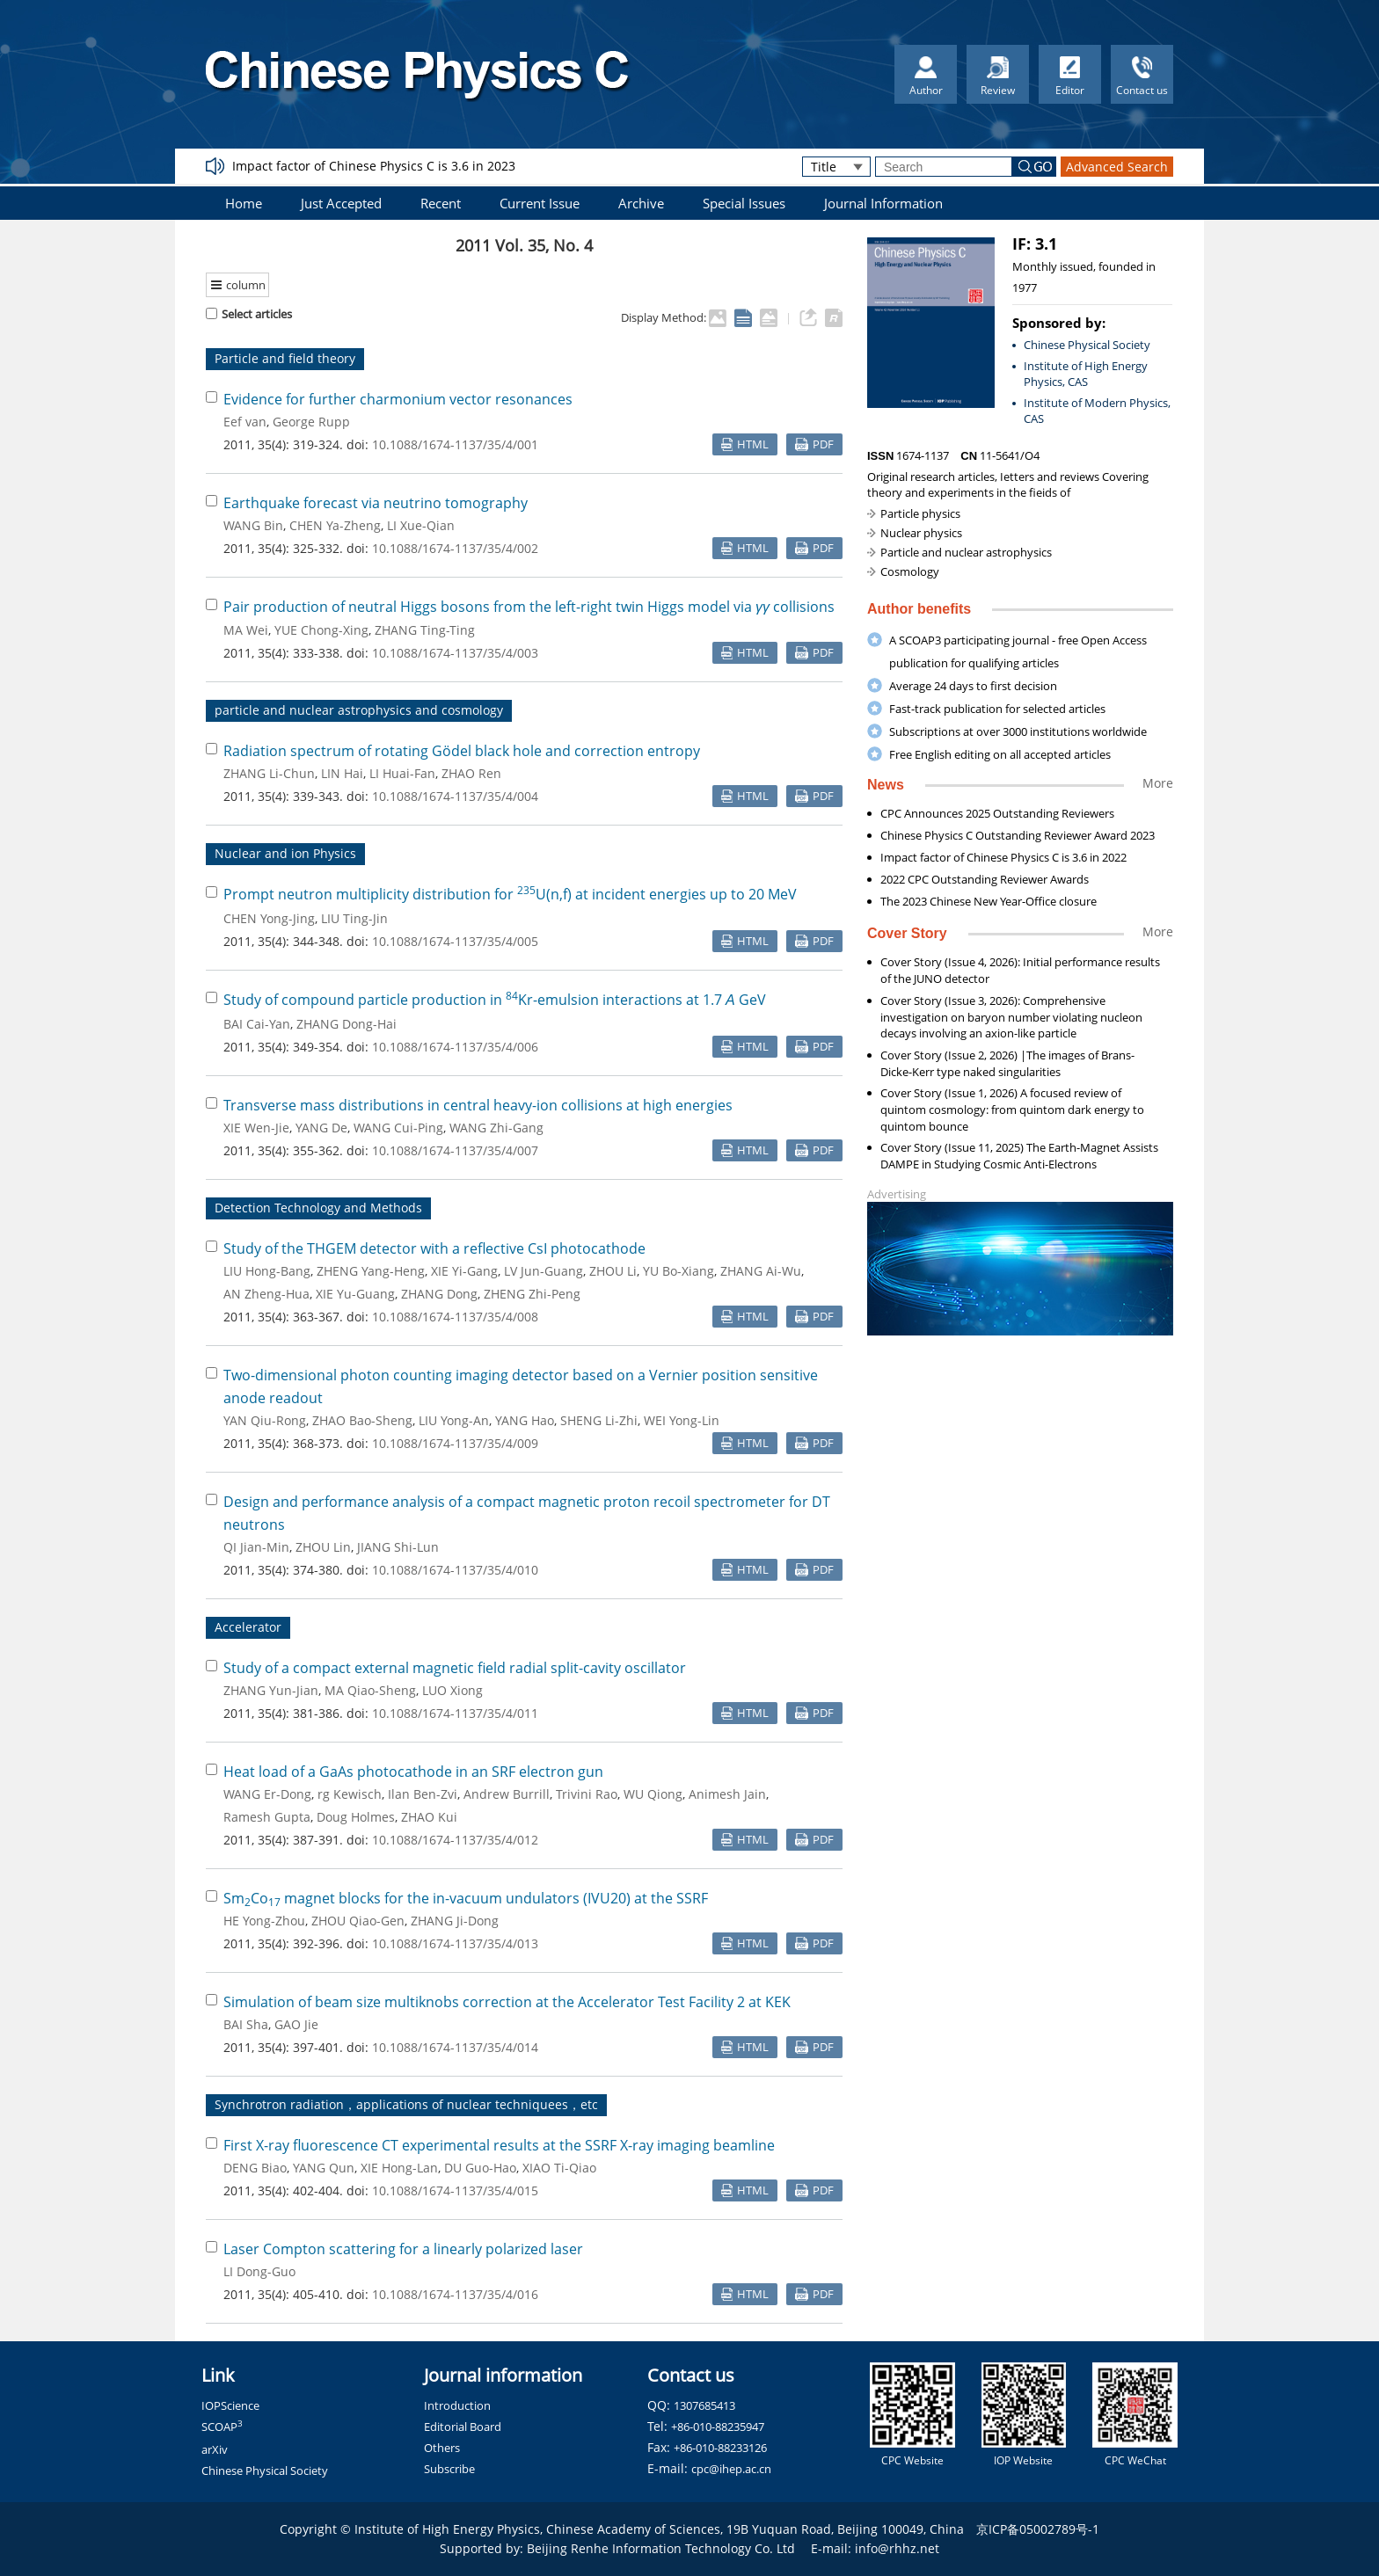  What do you see at coordinates (222, 2426) in the screenshot?
I see `SCOAP` at bounding box center [222, 2426].